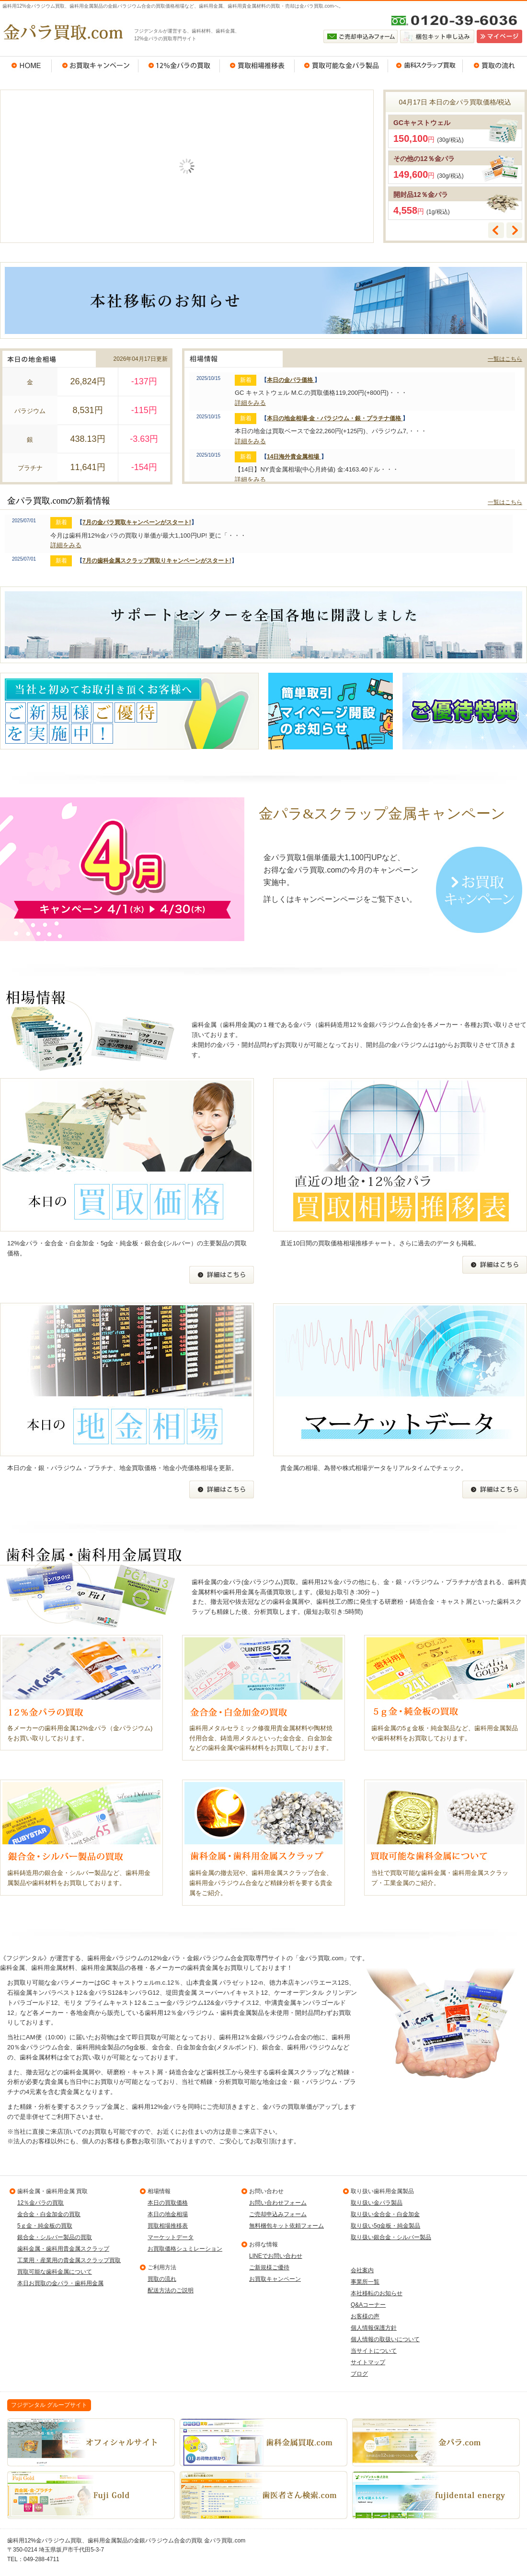  What do you see at coordinates (391, 2237) in the screenshot?
I see `取り扱い銀合金・シルバー製品` at bounding box center [391, 2237].